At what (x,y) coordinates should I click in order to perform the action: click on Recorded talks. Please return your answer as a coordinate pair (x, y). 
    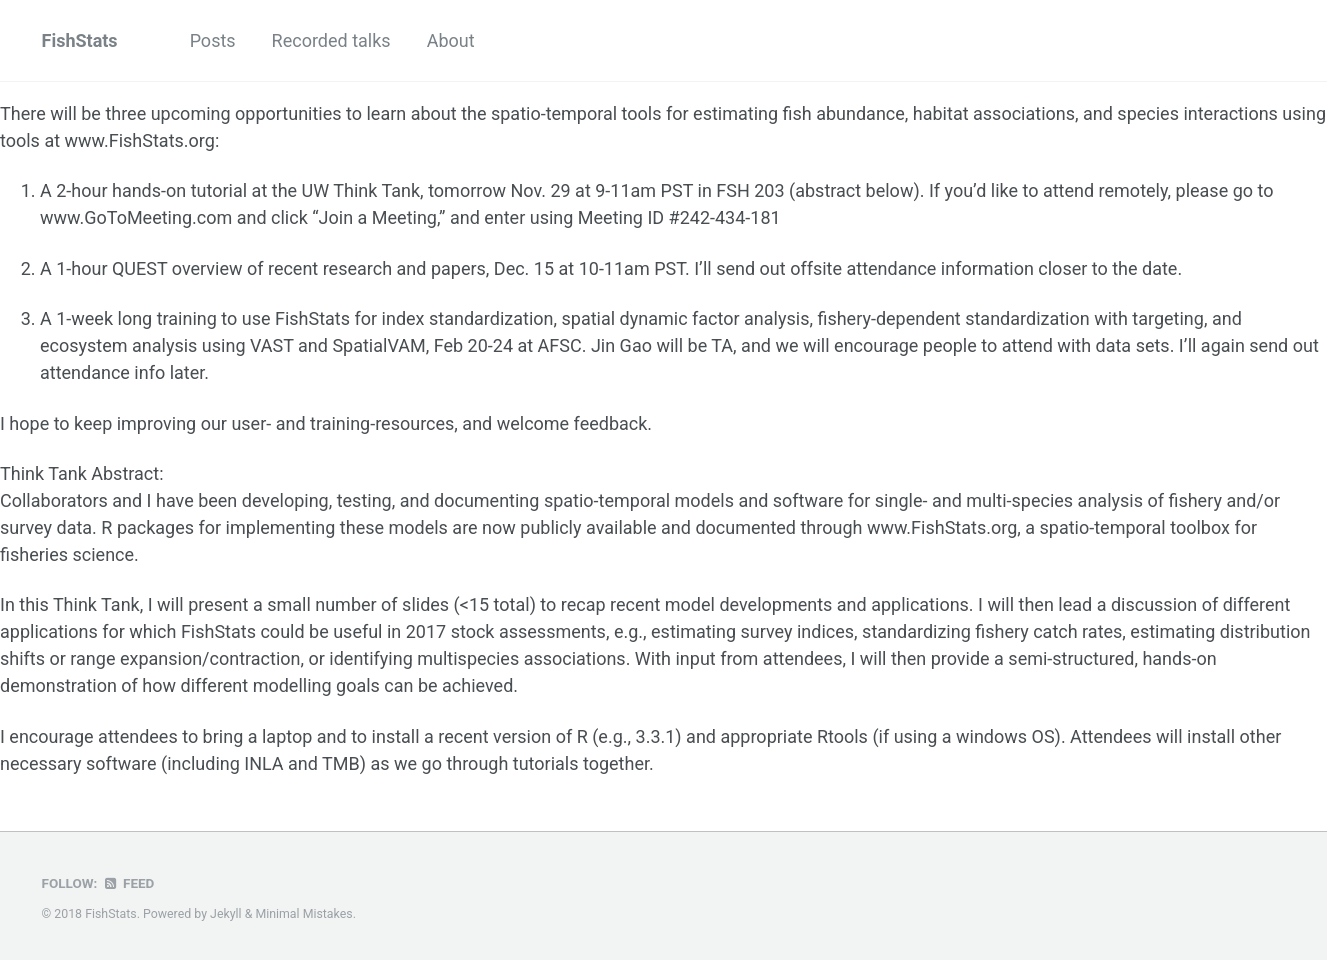
    Looking at the image, I should click on (331, 40).